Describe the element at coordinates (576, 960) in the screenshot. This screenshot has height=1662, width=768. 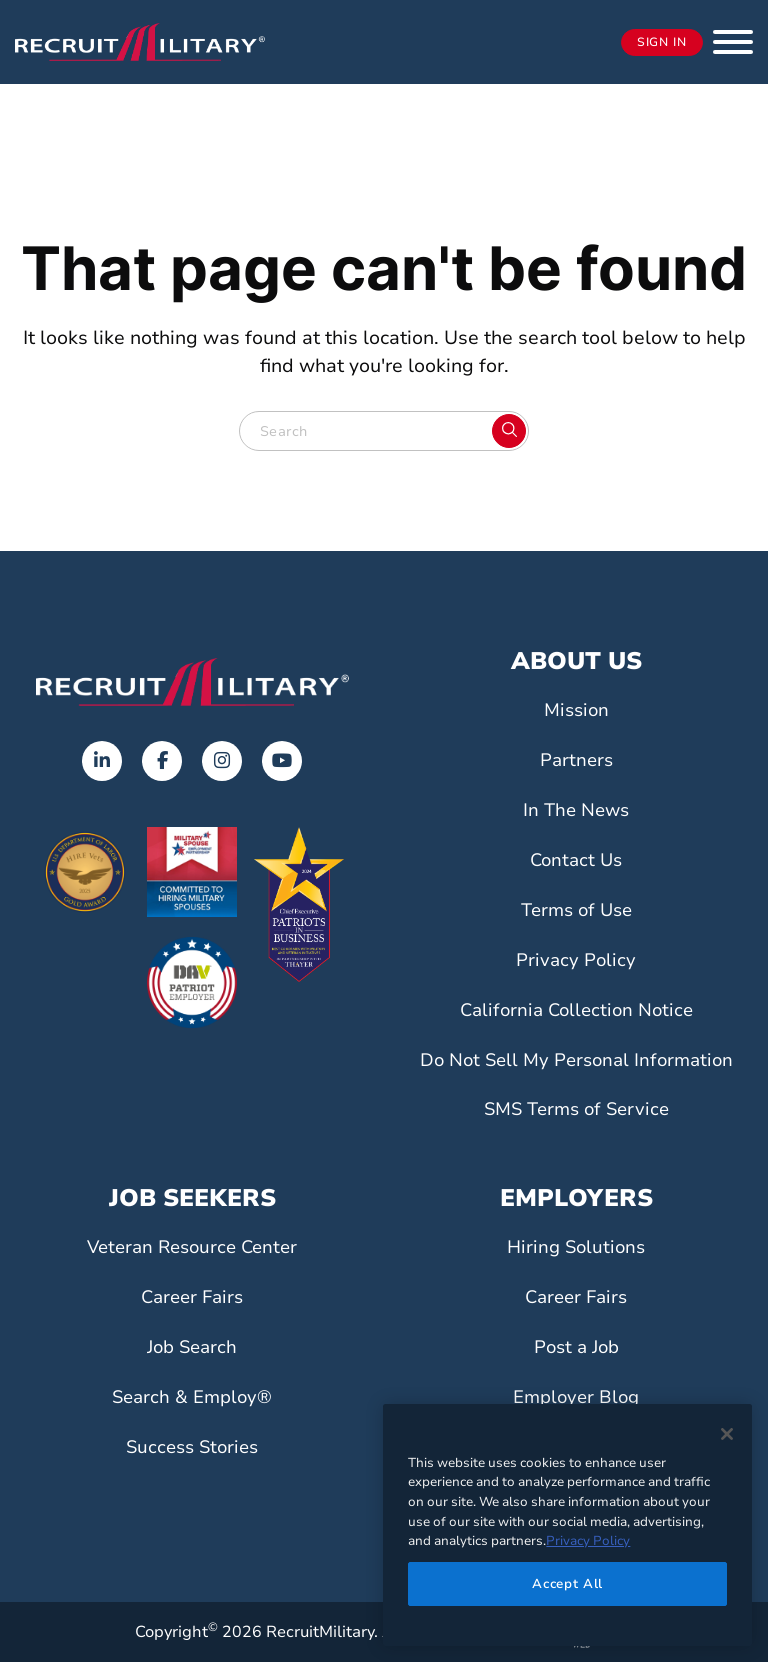
I see `Privacy Policy` at that location.